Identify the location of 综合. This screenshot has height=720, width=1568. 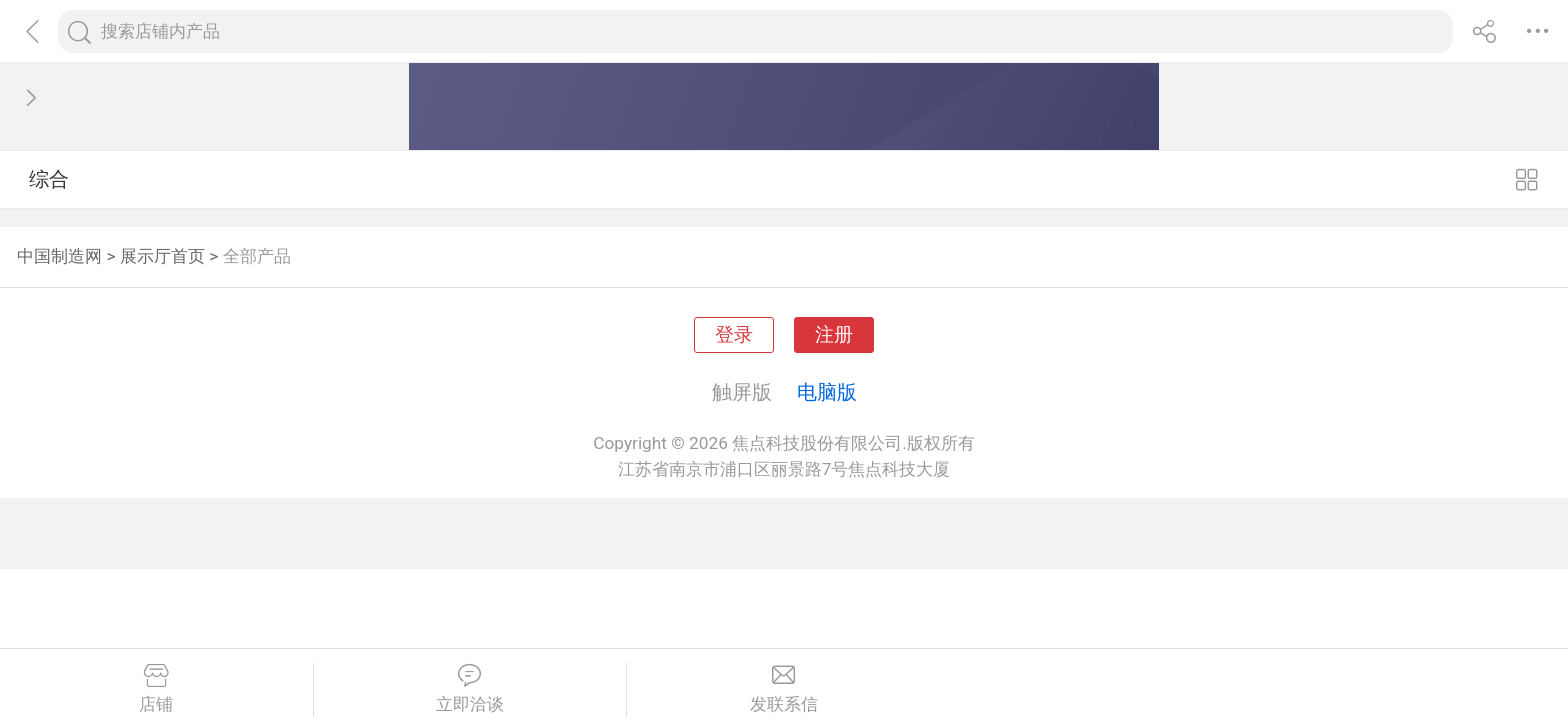
(49, 179).